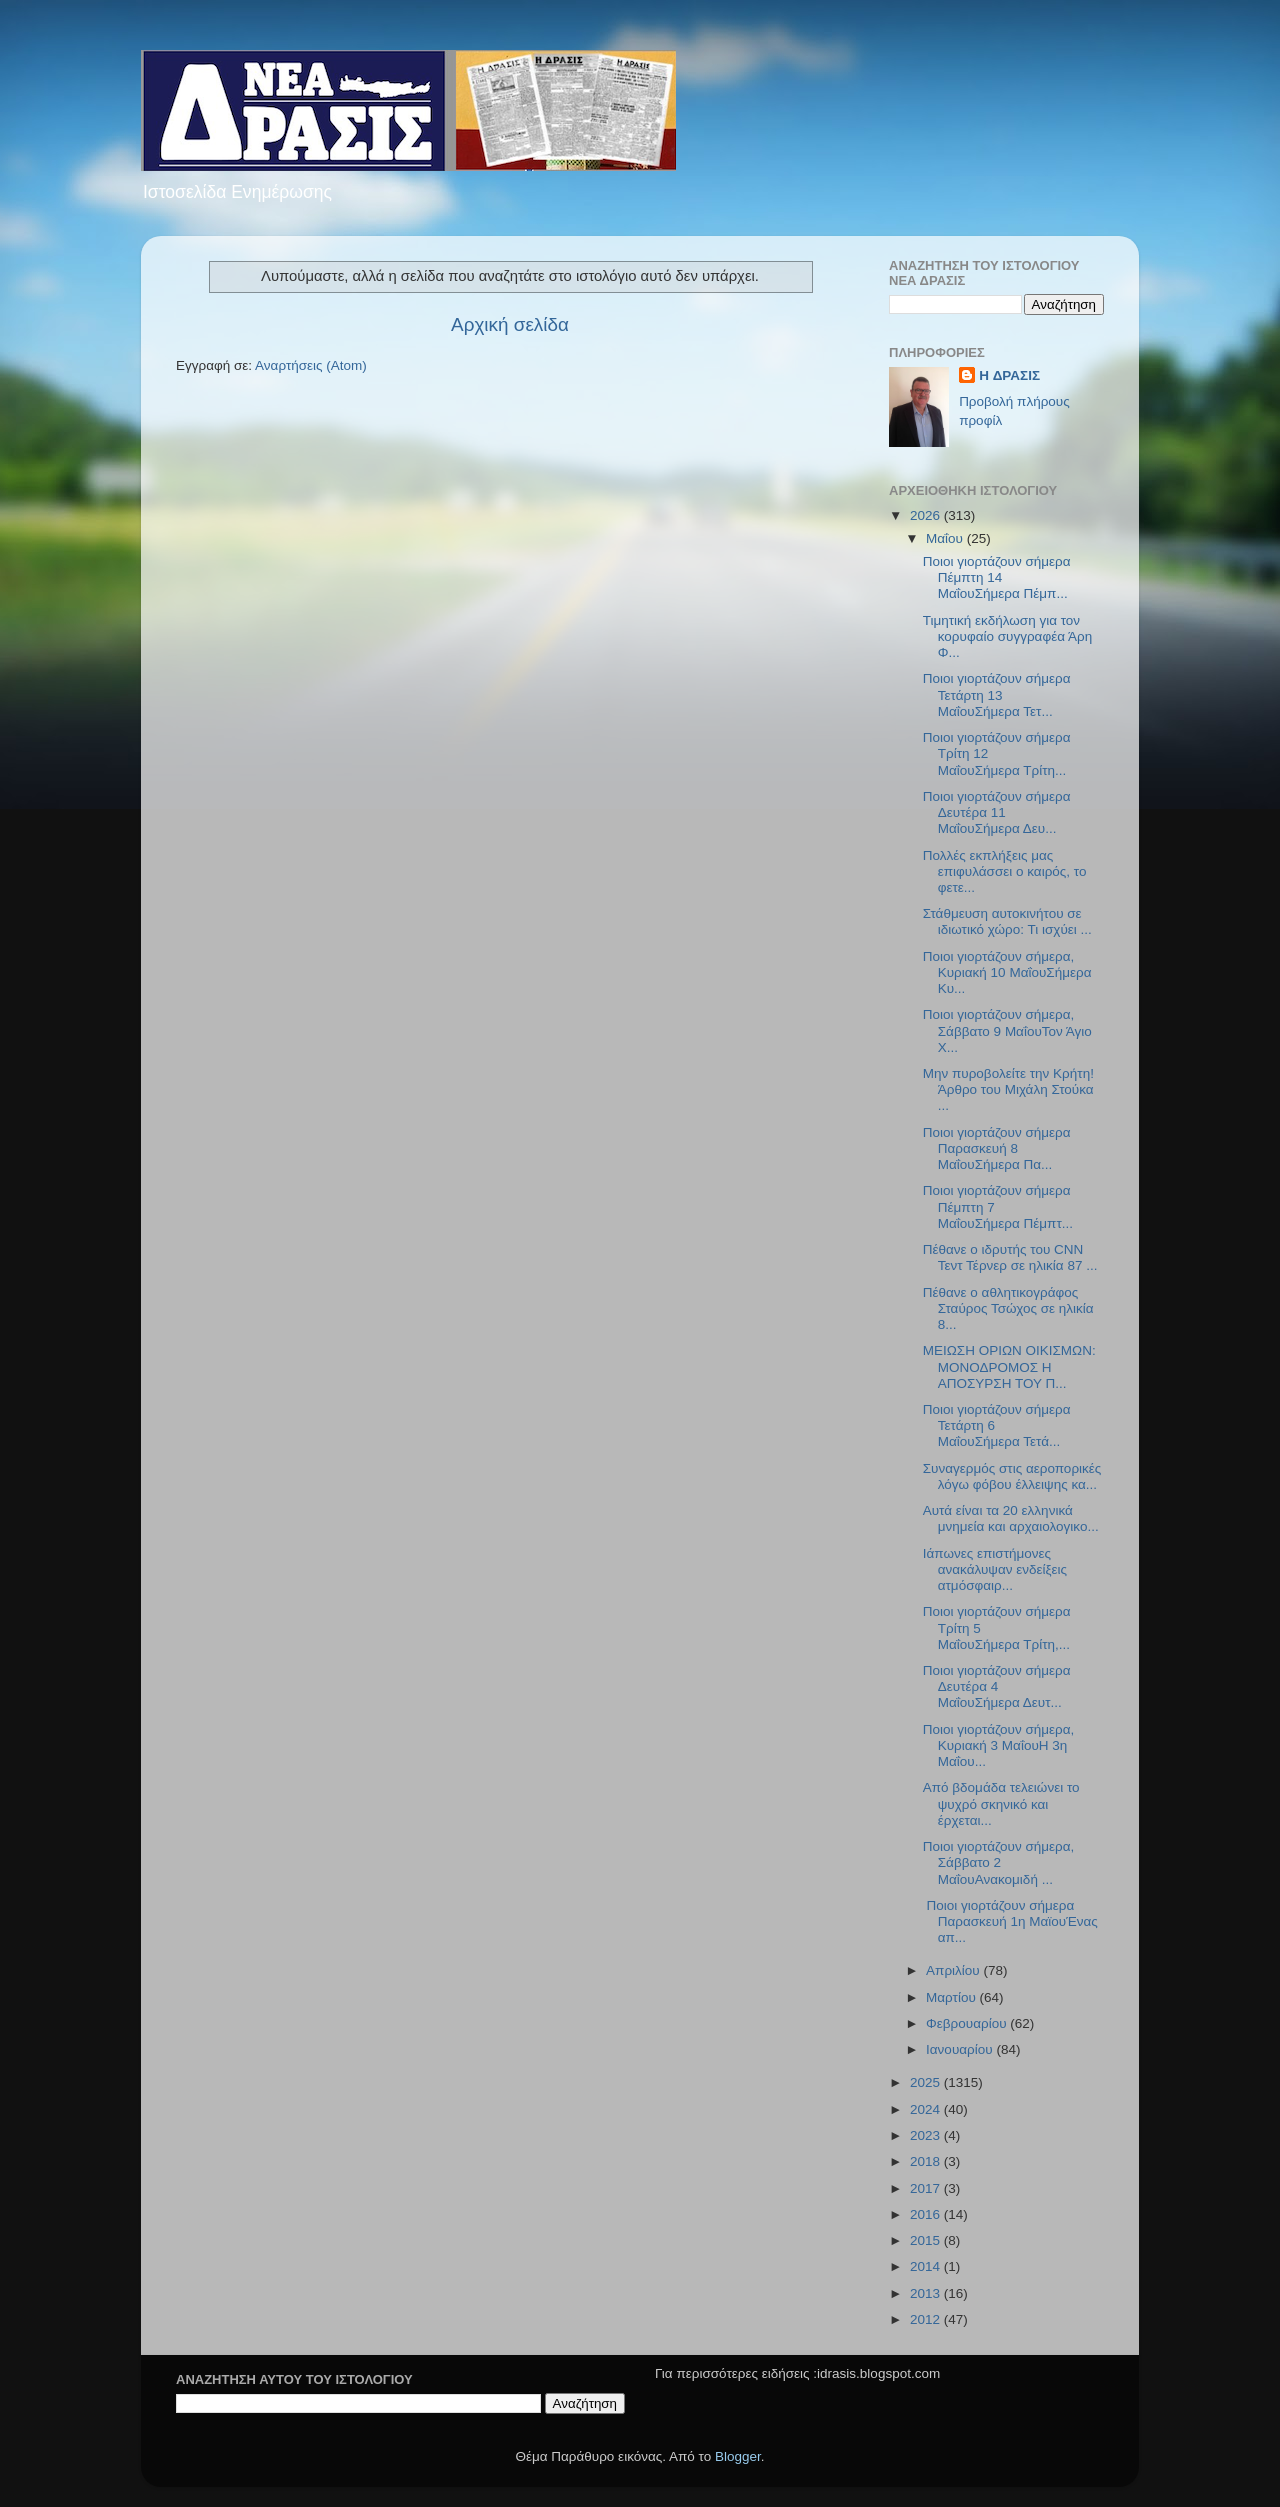 This screenshot has width=1280, height=2507. Describe the element at coordinates (1007, 972) in the screenshot. I see `Ποιοι γιορτάζουν σήμερα, Κυριακή 10 ΜαΐουΣήμερα Κυ...` at that location.